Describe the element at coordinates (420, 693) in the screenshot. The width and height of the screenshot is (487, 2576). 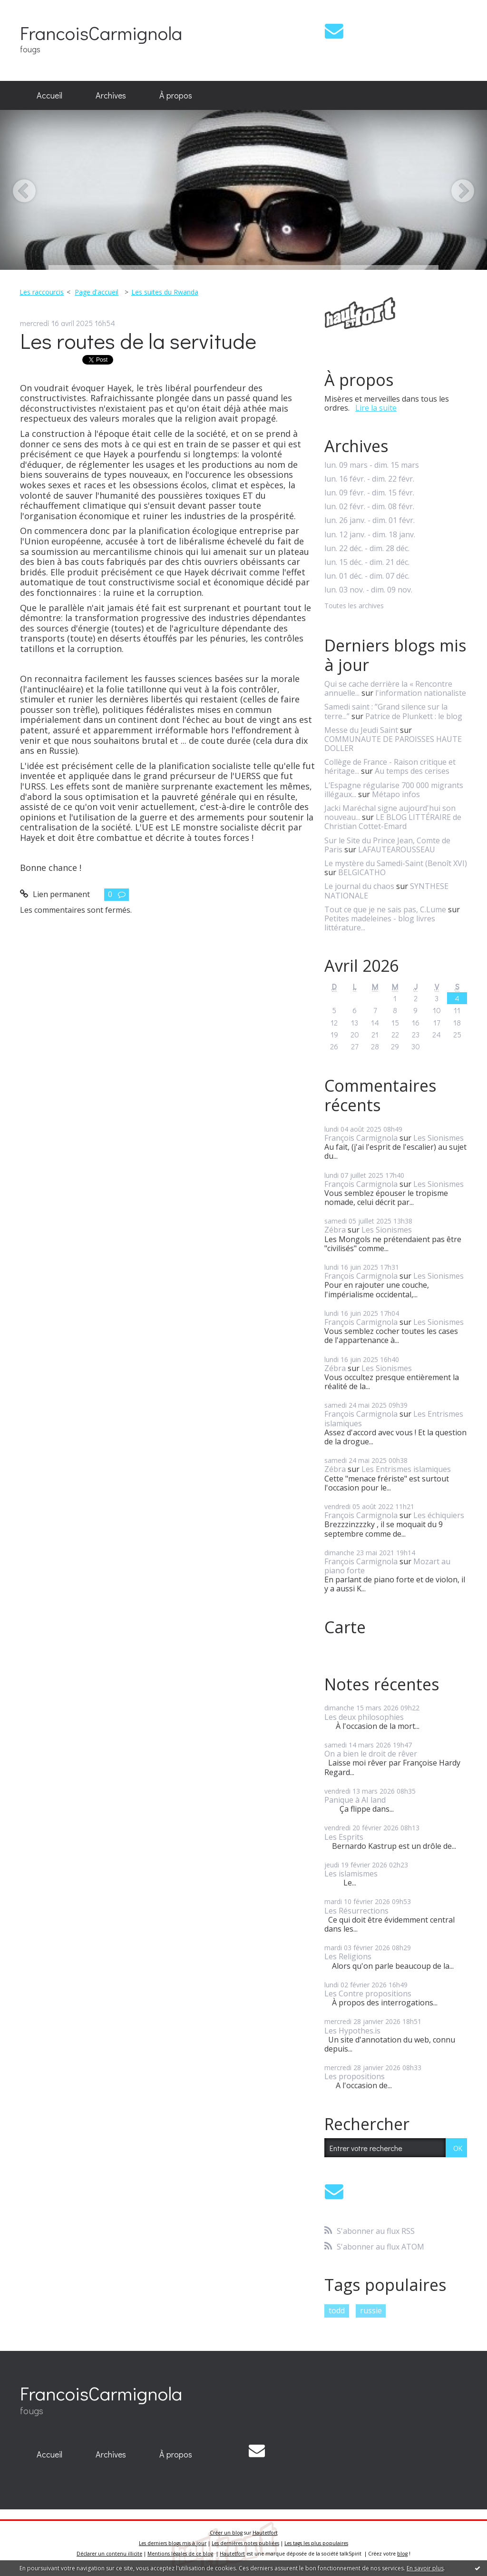
I see `l'information nationaliste` at that location.